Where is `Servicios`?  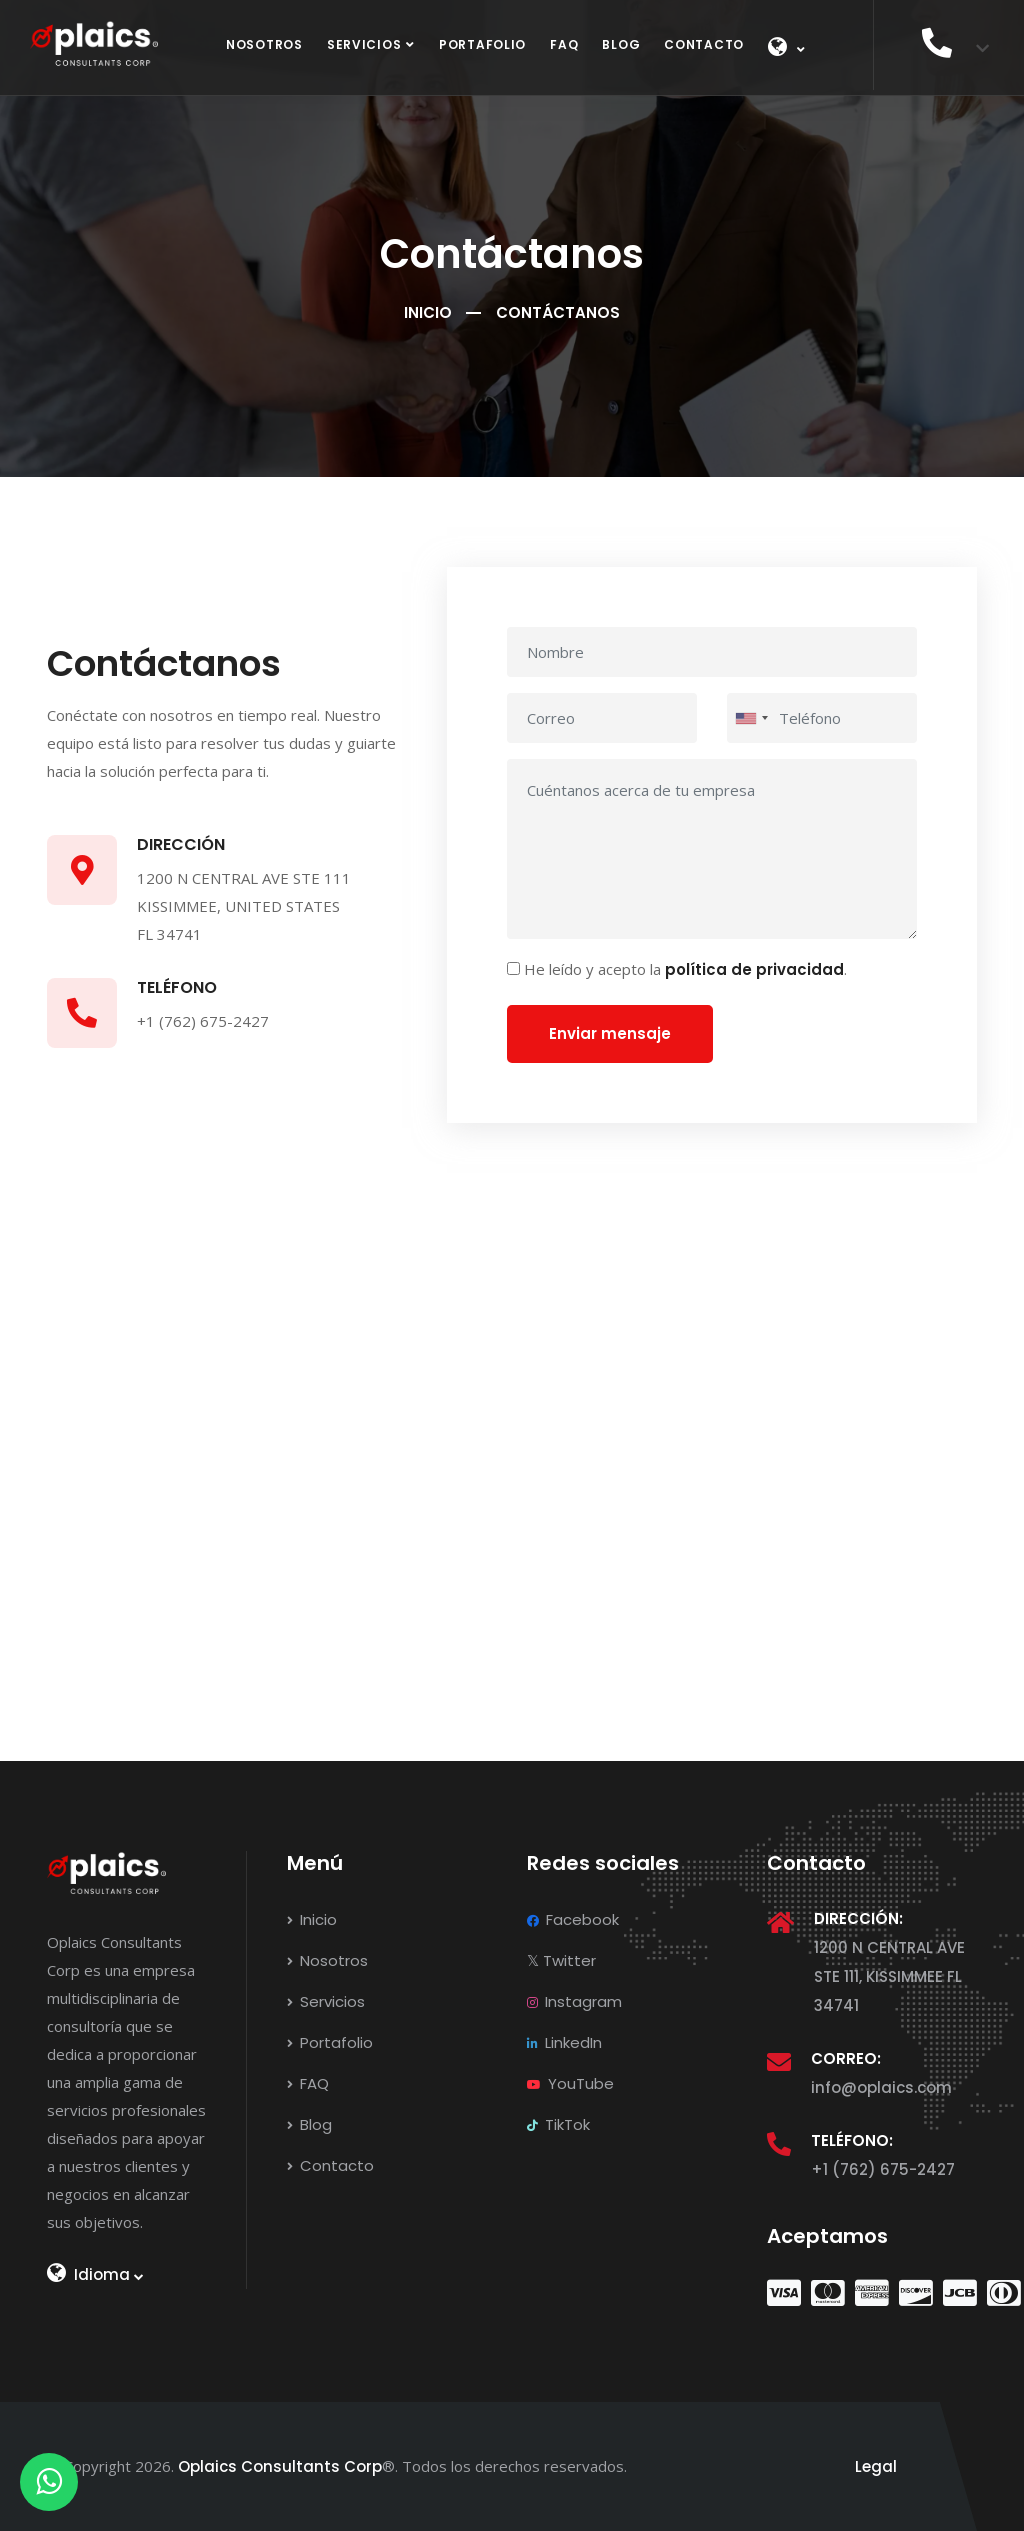
Servicios is located at coordinates (364, 44).